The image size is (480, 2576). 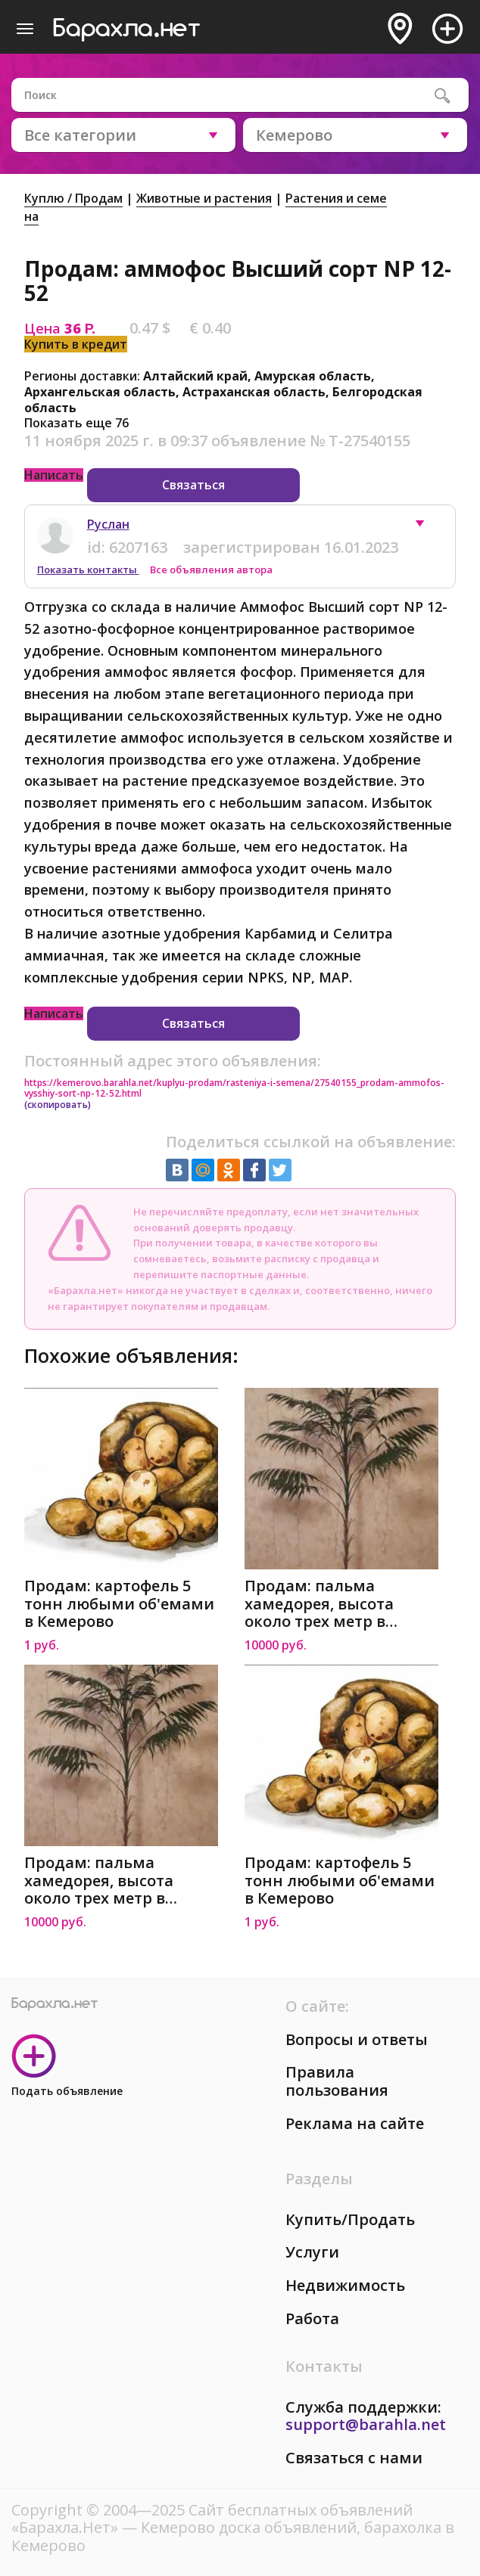 What do you see at coordinates (88, 569) in the screenshot?
I see `Показать контакты` at bounding box center [88, 569].